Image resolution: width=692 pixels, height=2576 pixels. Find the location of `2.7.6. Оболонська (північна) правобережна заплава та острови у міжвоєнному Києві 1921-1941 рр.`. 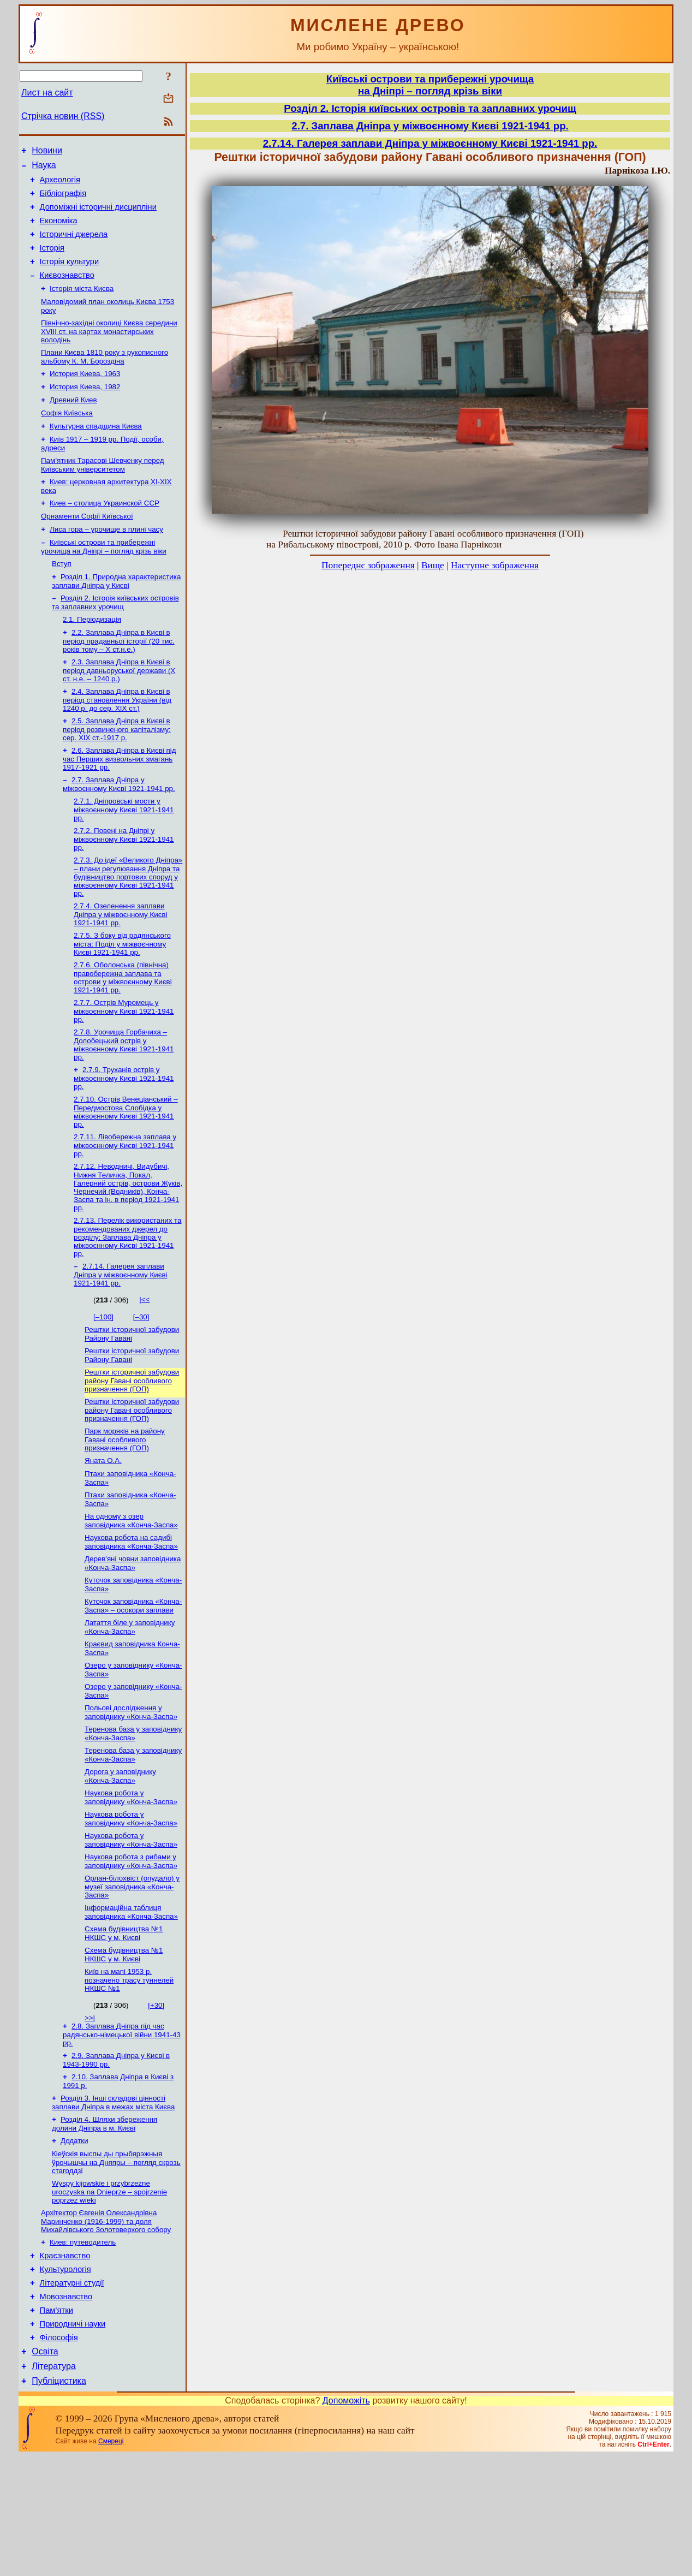

2.7.6. Оболонська (північна) правобережна заплава та острови у міжвоєнному Києві 1921-1941 рр. is located at coordinates (123, 1028).